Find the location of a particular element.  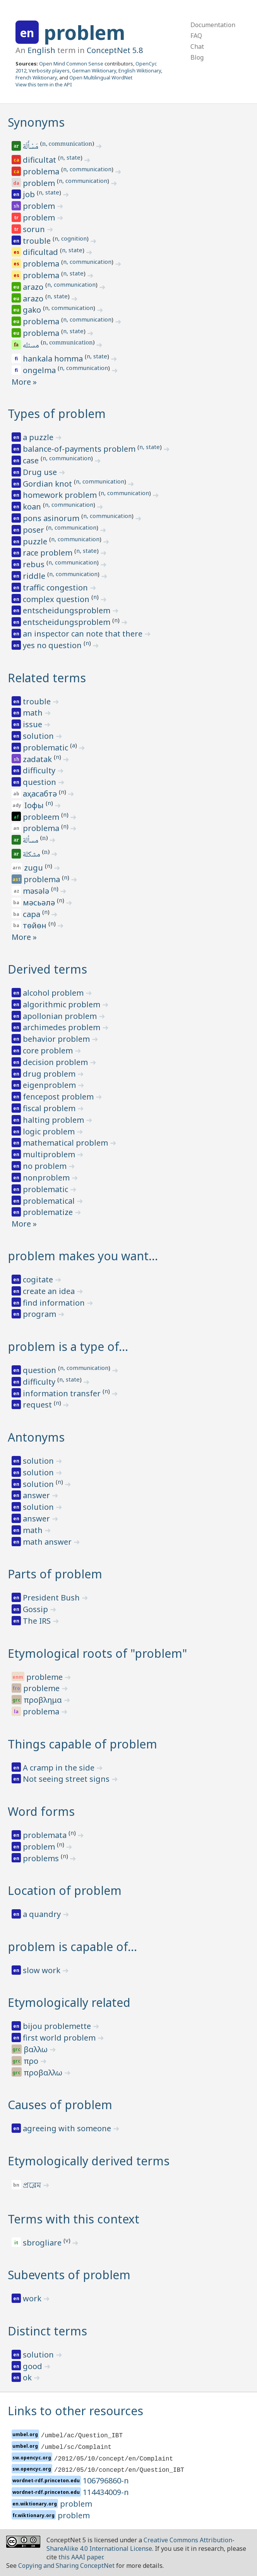

مَسْأَلَة is located at coordinates (31, 147).